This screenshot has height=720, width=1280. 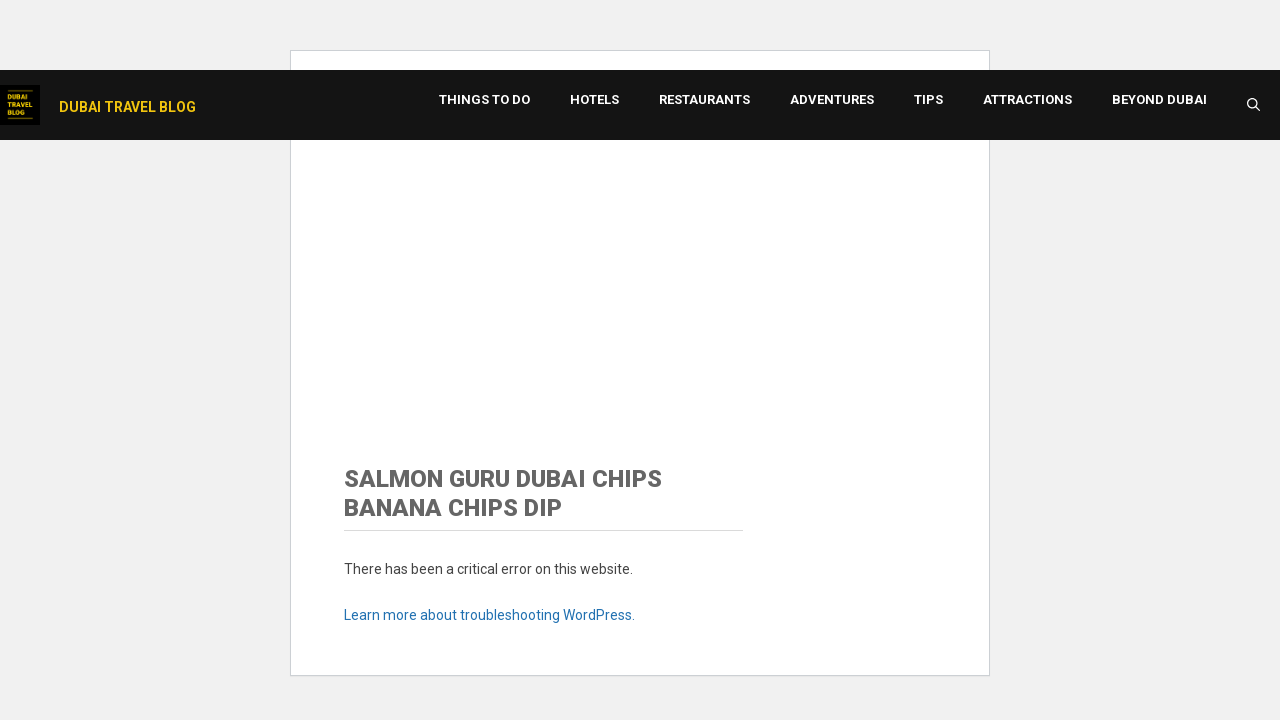 What do you see at coordinates (1253, 105) in the screenshot?
I see `[button]` at bounding box center [1253, 105].